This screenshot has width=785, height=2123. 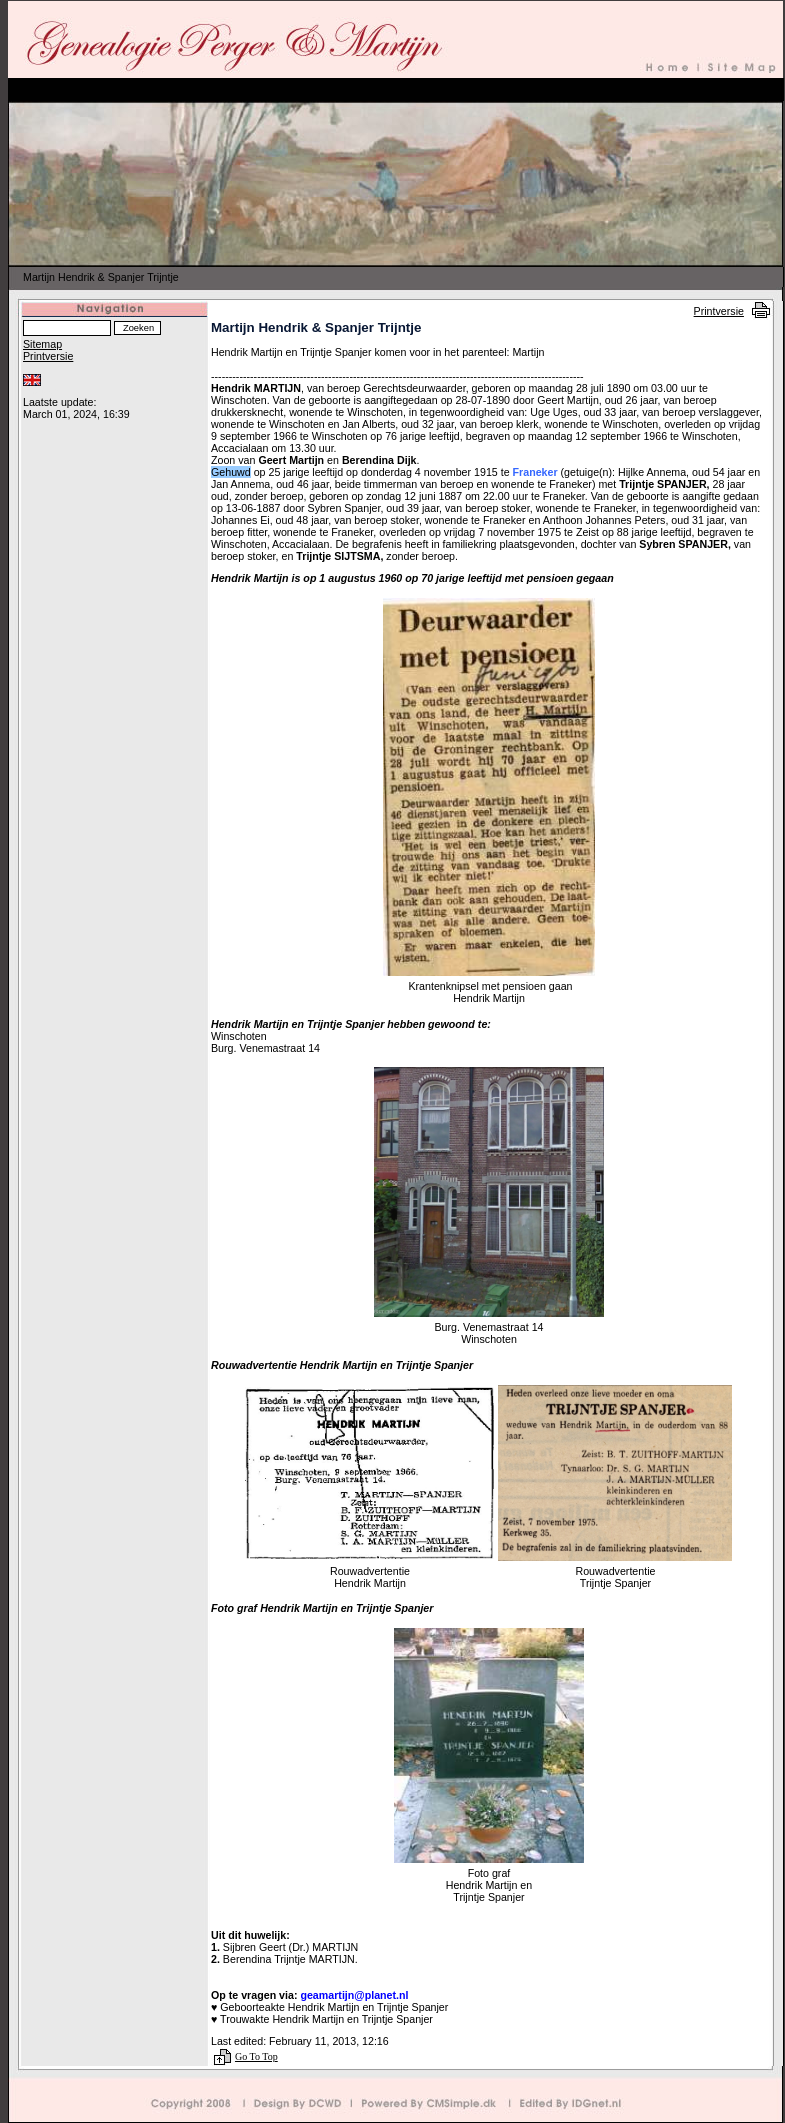 I want to click on Sitemap, so click(x=42, y=344).